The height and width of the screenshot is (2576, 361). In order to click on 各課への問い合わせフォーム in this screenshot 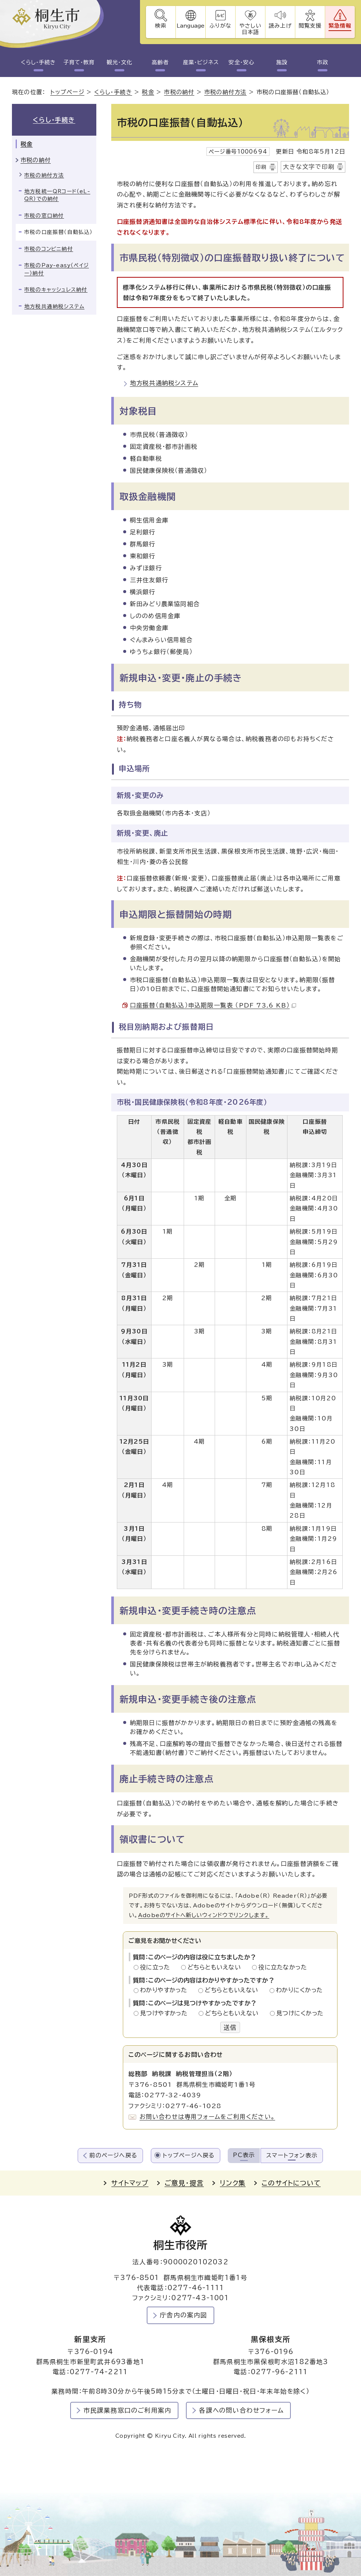, I will do `click(241, 2410)`.